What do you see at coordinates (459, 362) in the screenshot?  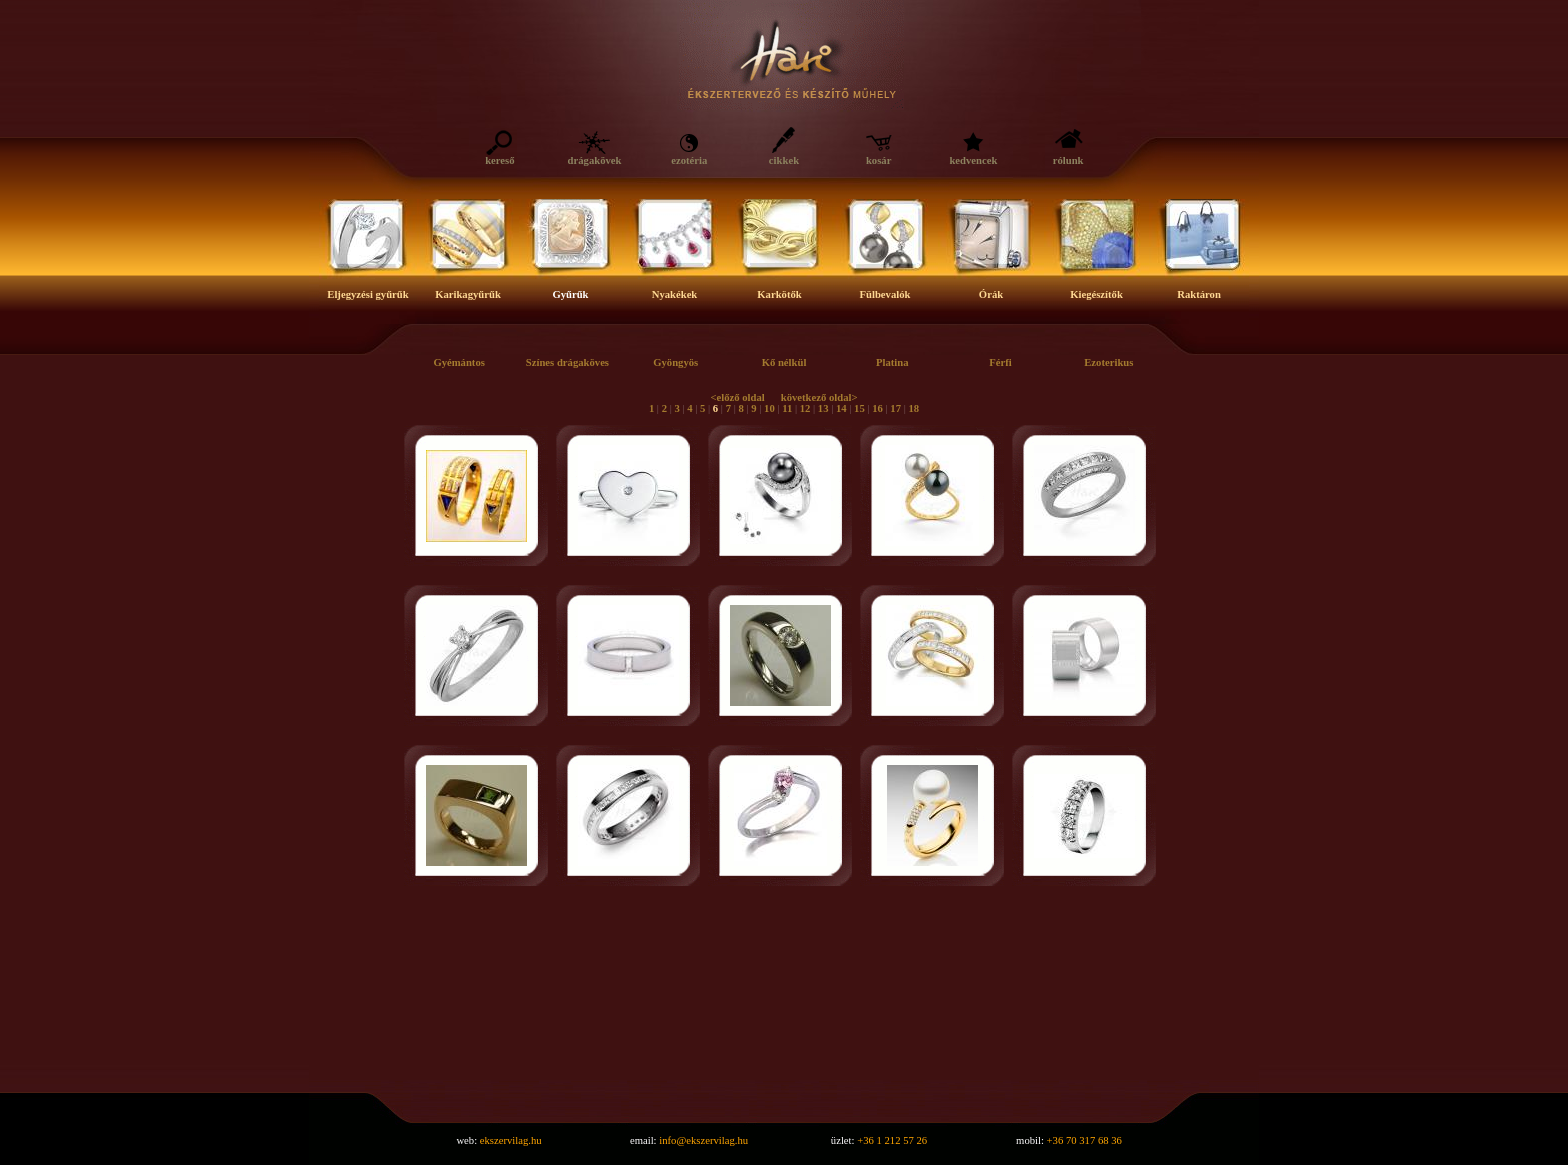 I see `Gyémántos` at bounding box center [459, 362].